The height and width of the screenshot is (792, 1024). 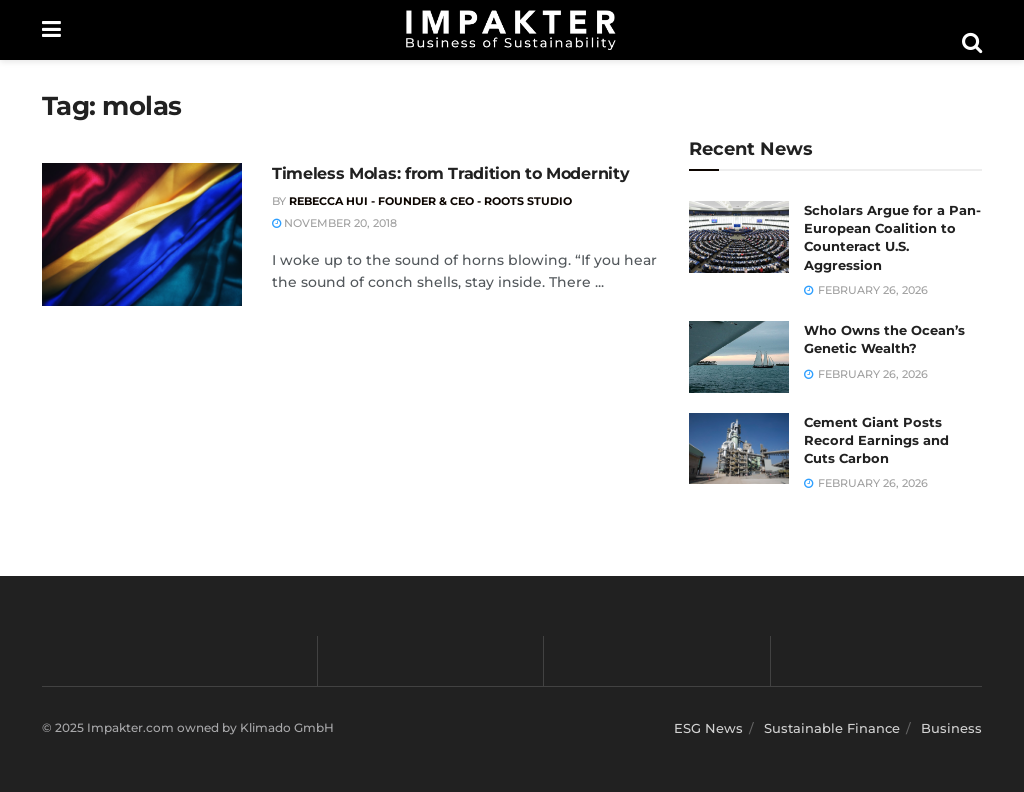 What do you see at coordinates (511, 30) in the screenshot?
I see `[Visit Homepage]` at bounding box center [511, 30].